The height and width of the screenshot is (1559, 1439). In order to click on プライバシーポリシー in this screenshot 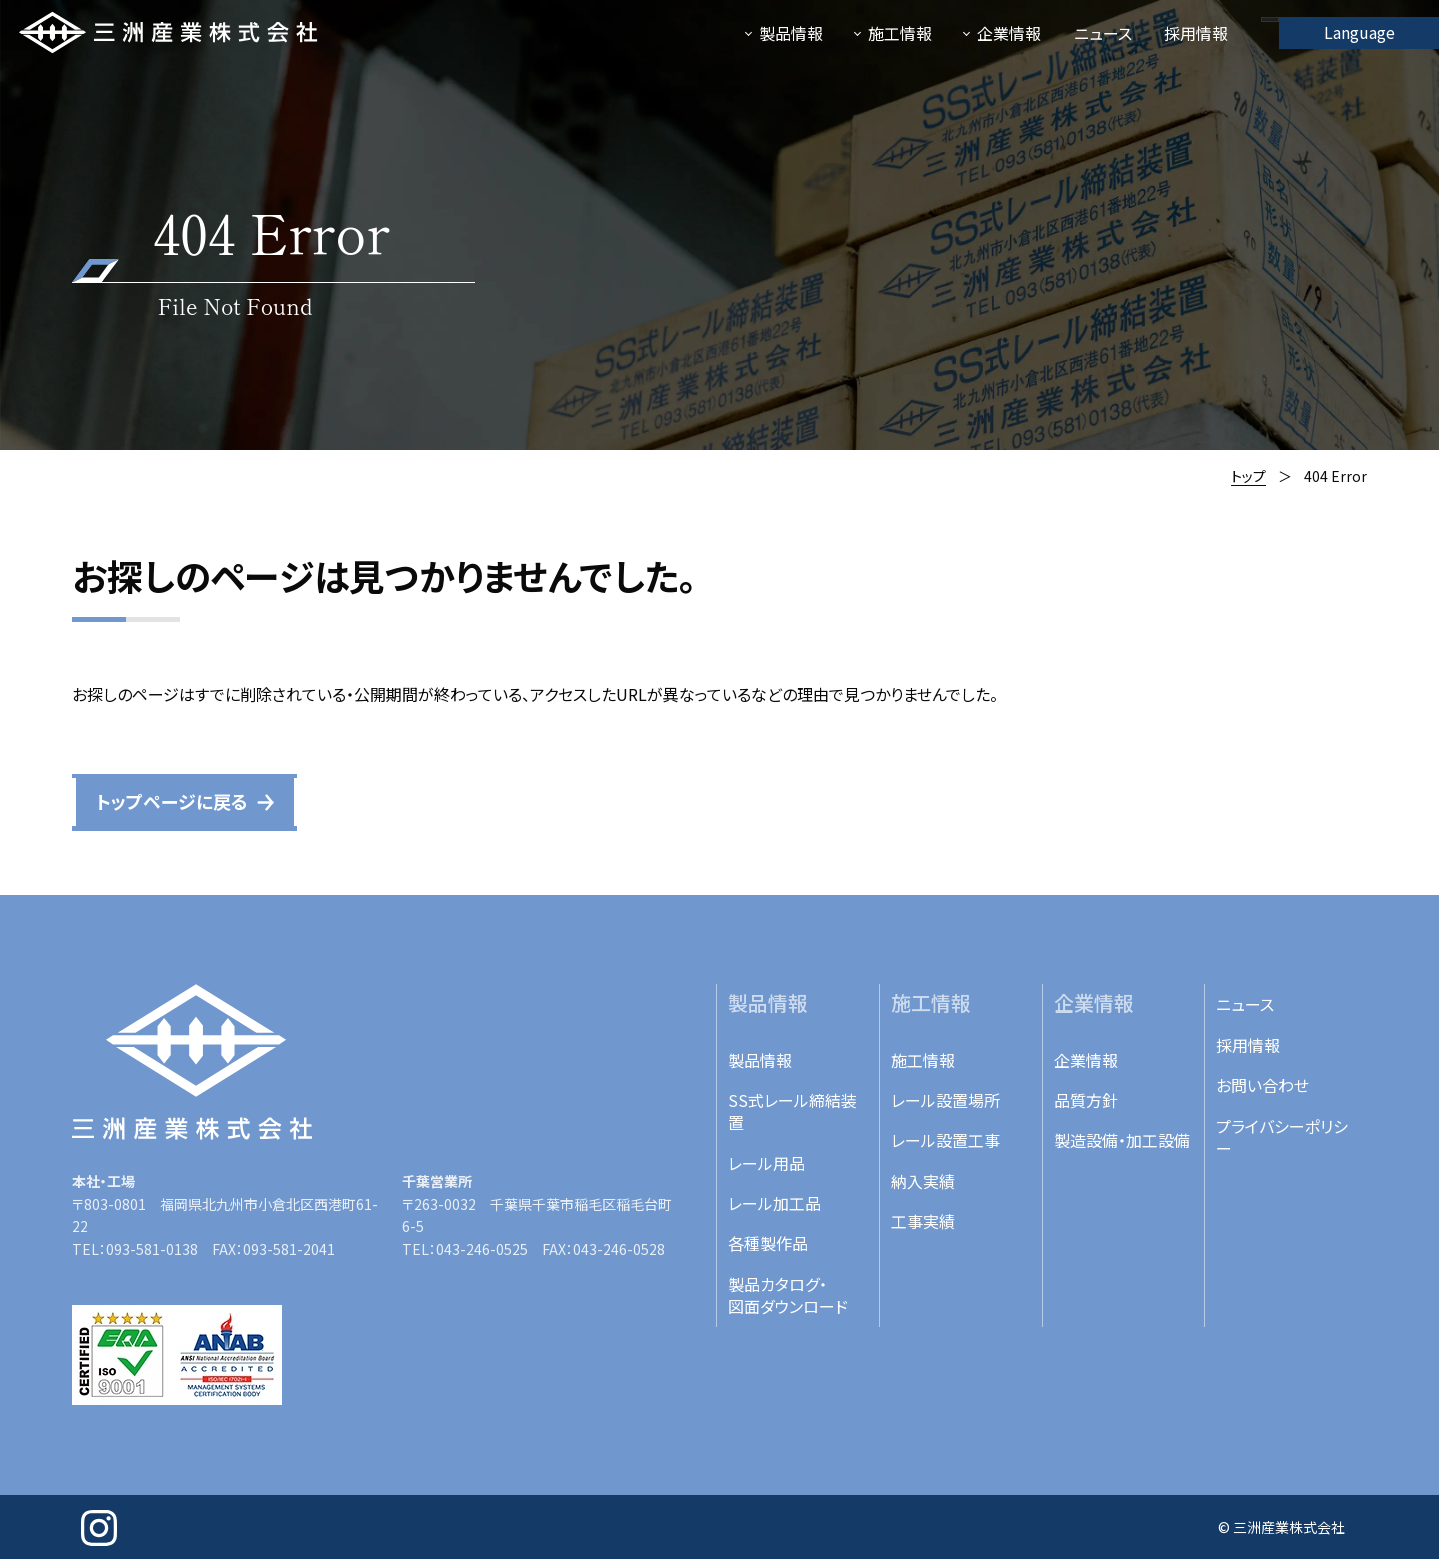, I will do `click(1282, 1137)`.